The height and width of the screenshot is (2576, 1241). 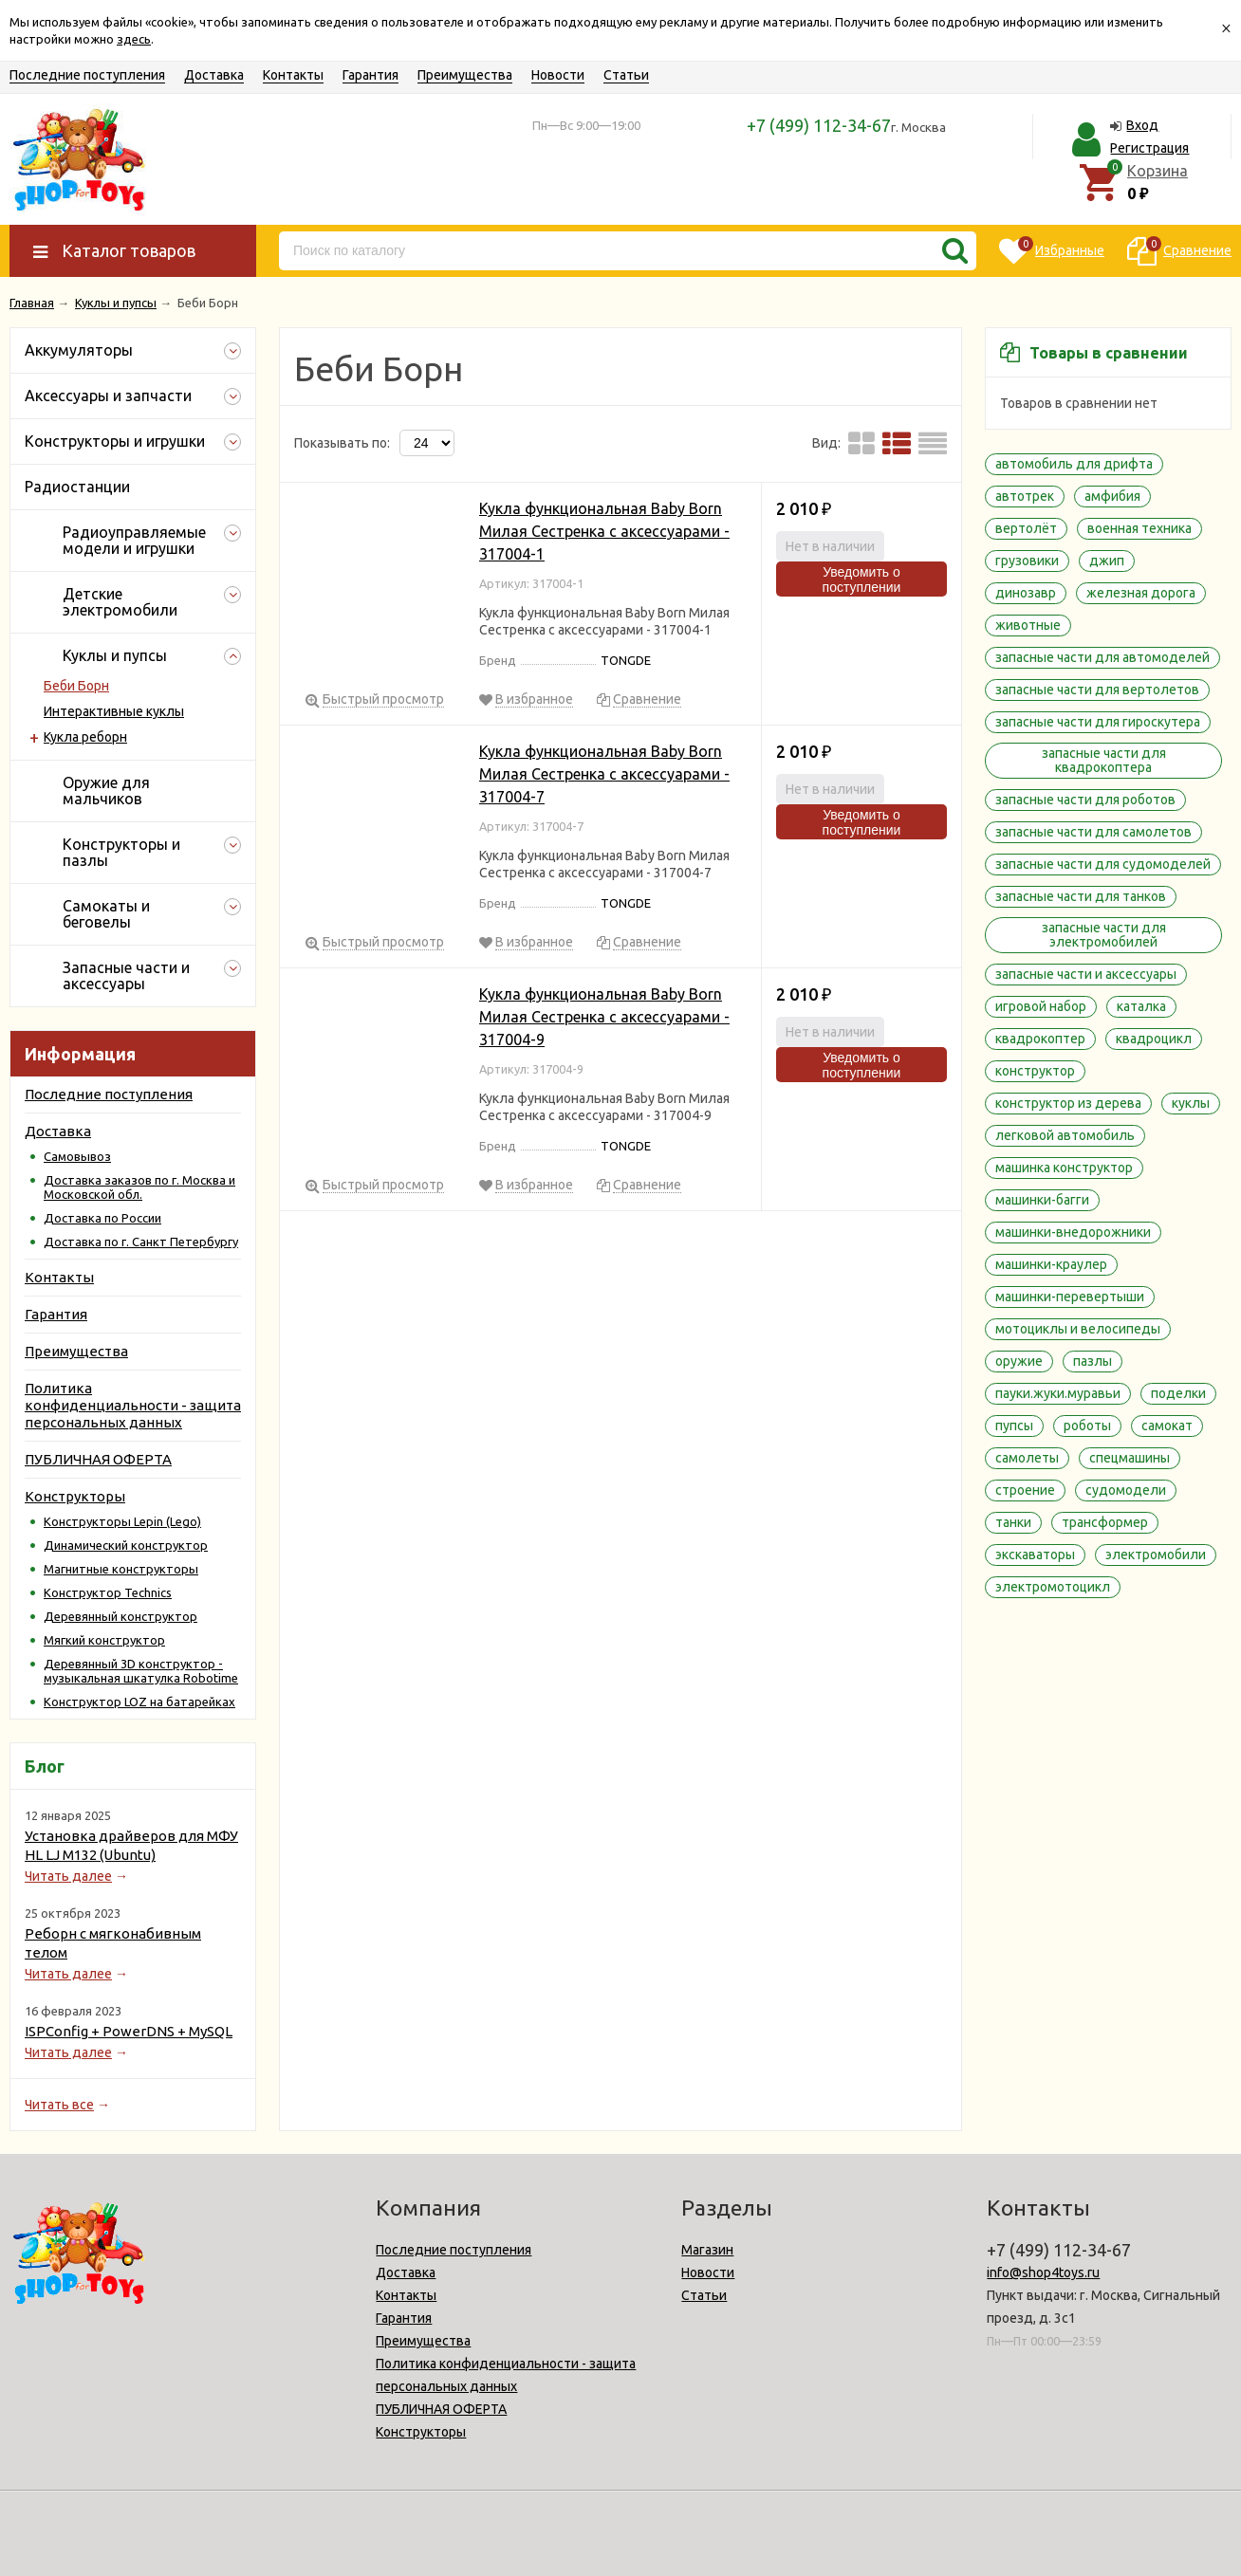 What do you see at coordinates (114, 711) in the screenshot?
I see `Интерактивные куклы` at bounding box center [114, 711].